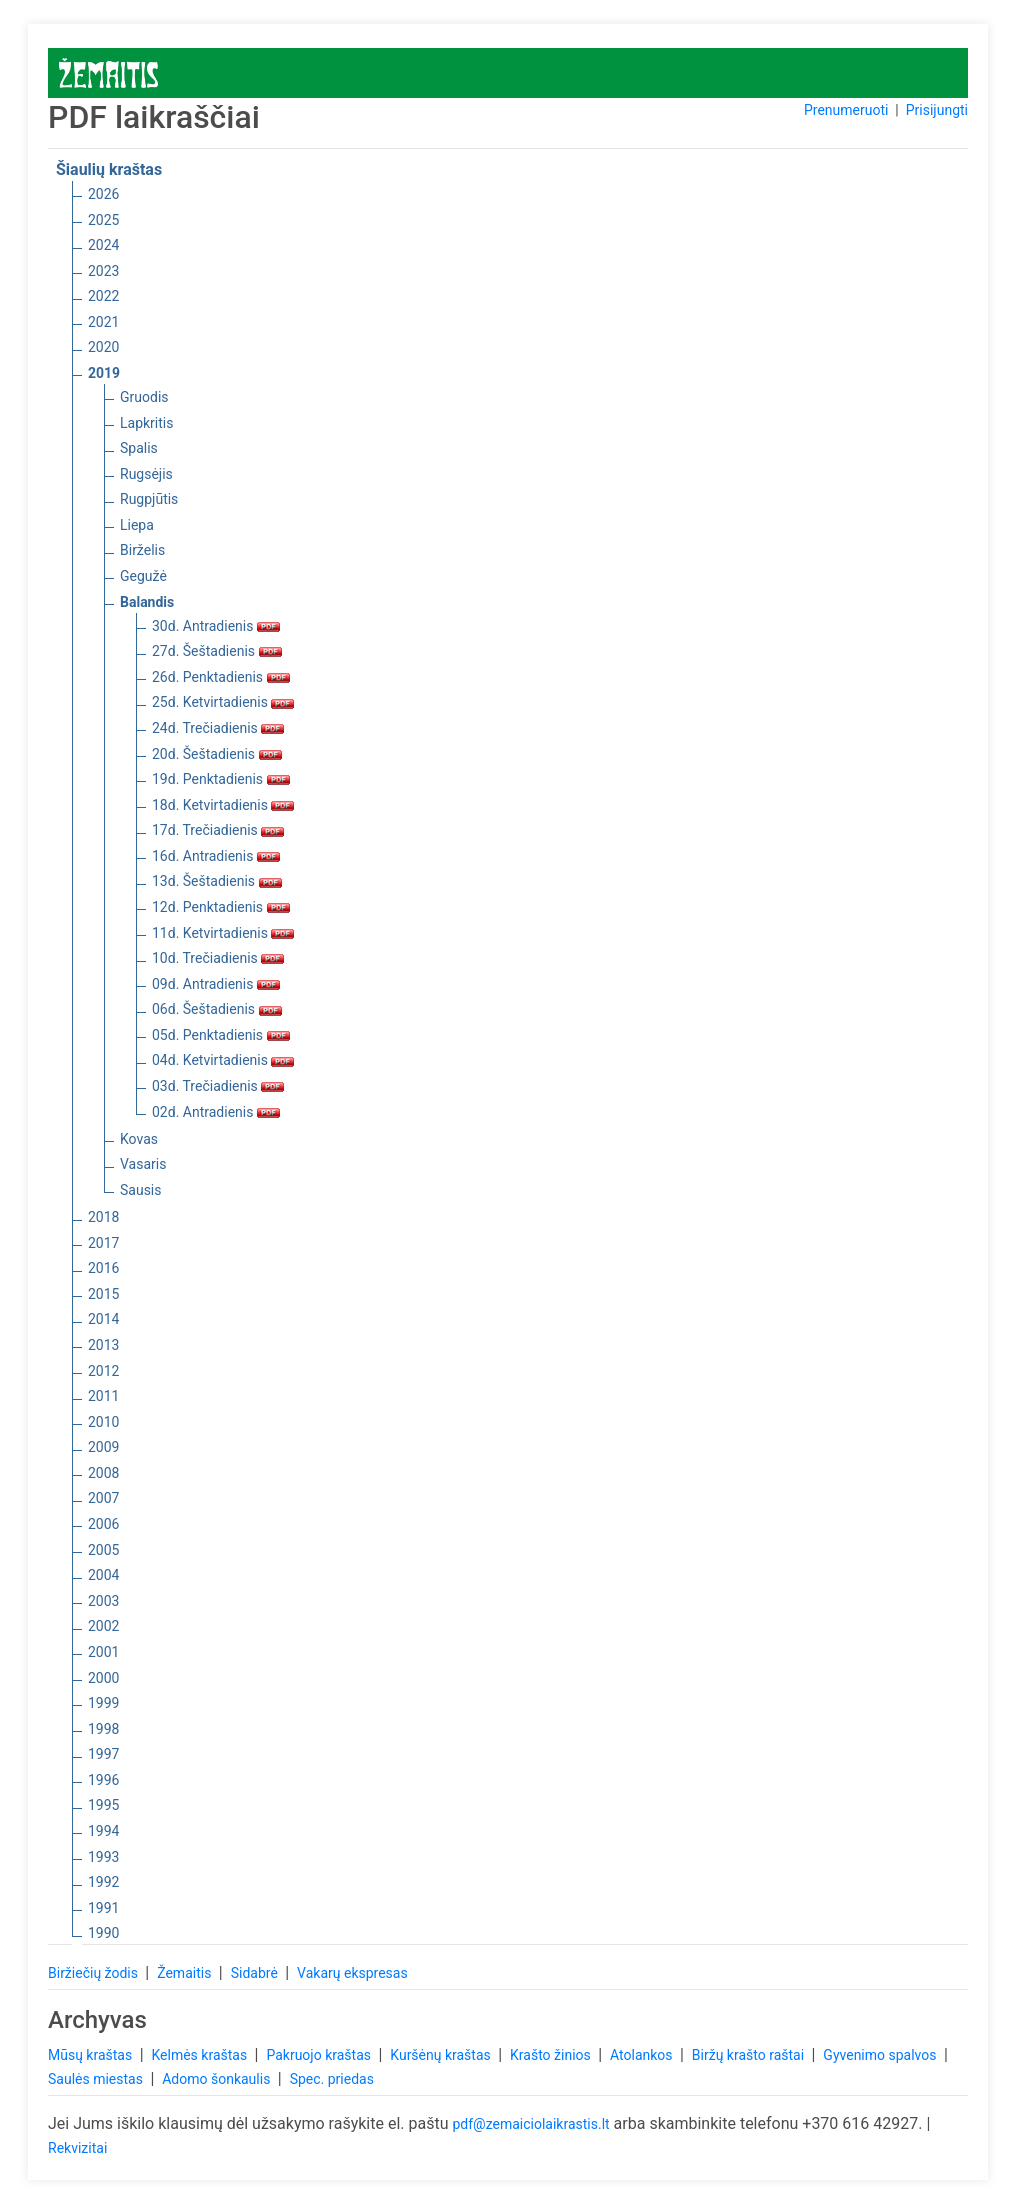  Describe the element at coordinates (147, 602) in the screenshot. I see `Balandis` at that location.